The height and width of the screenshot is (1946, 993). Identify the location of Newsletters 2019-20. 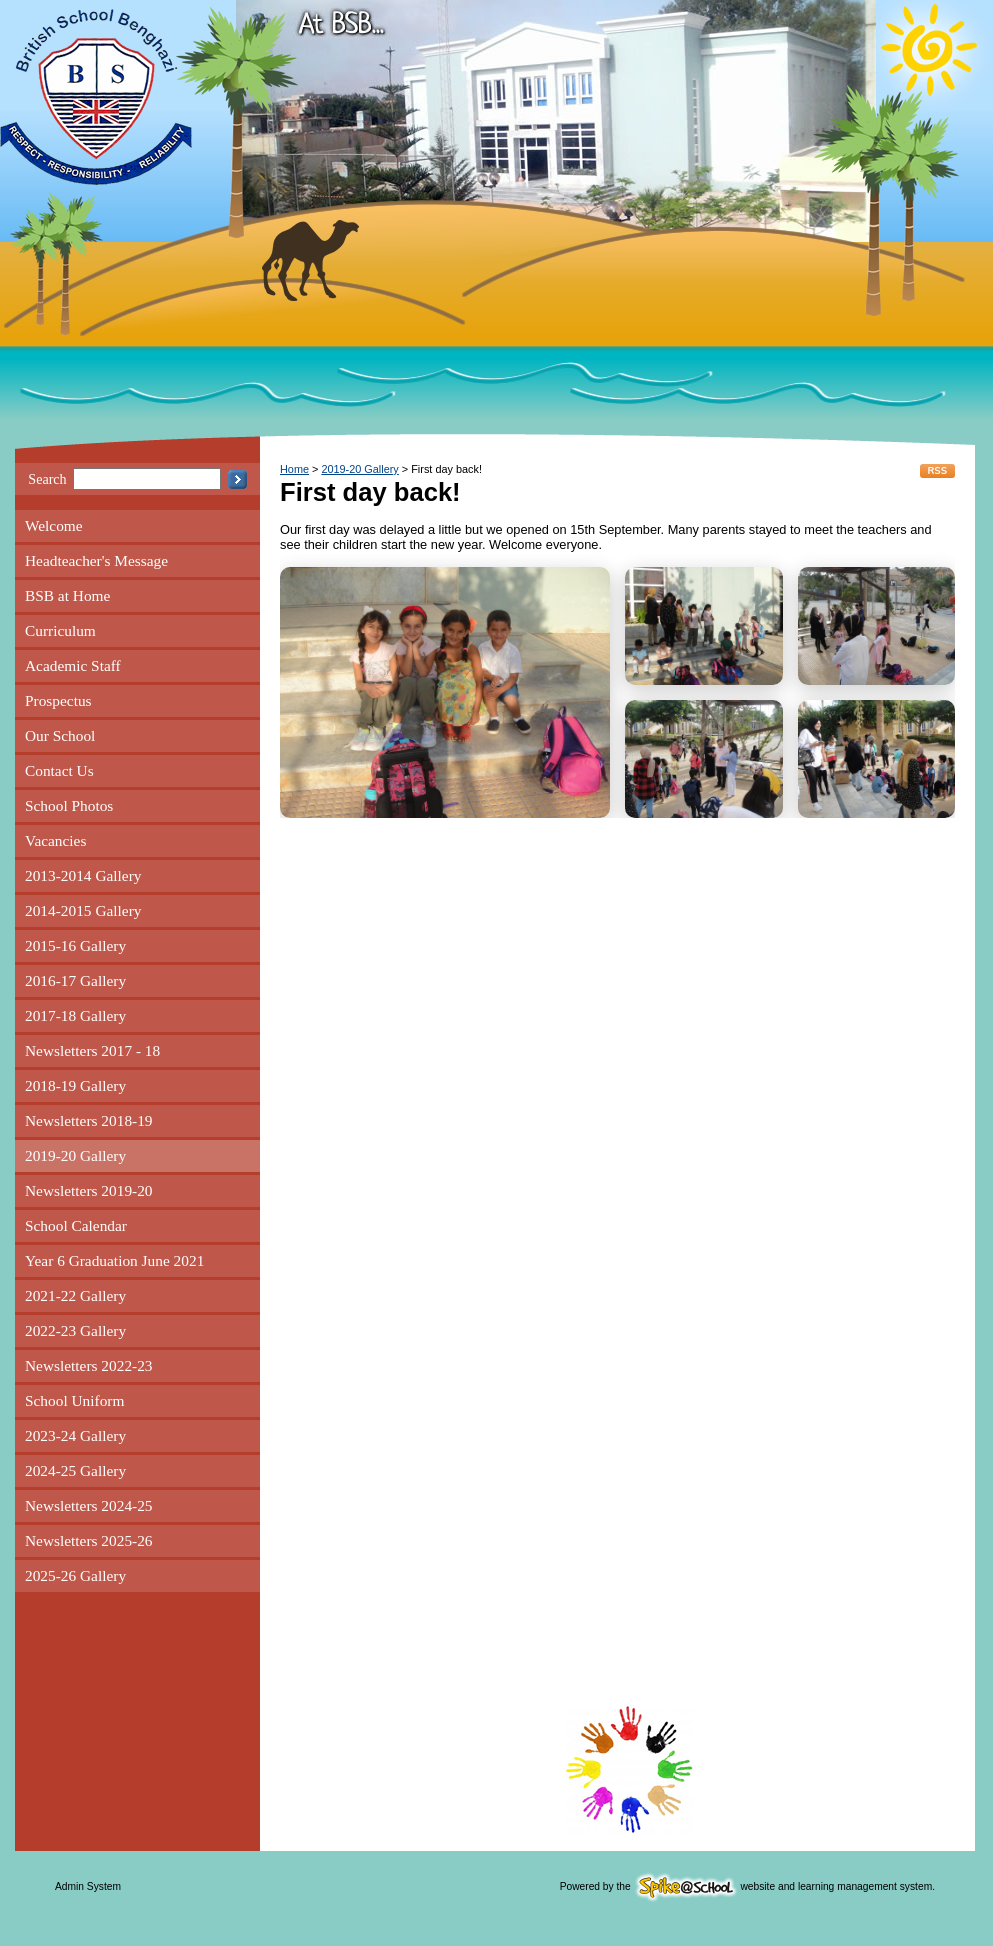
(89, 1190).